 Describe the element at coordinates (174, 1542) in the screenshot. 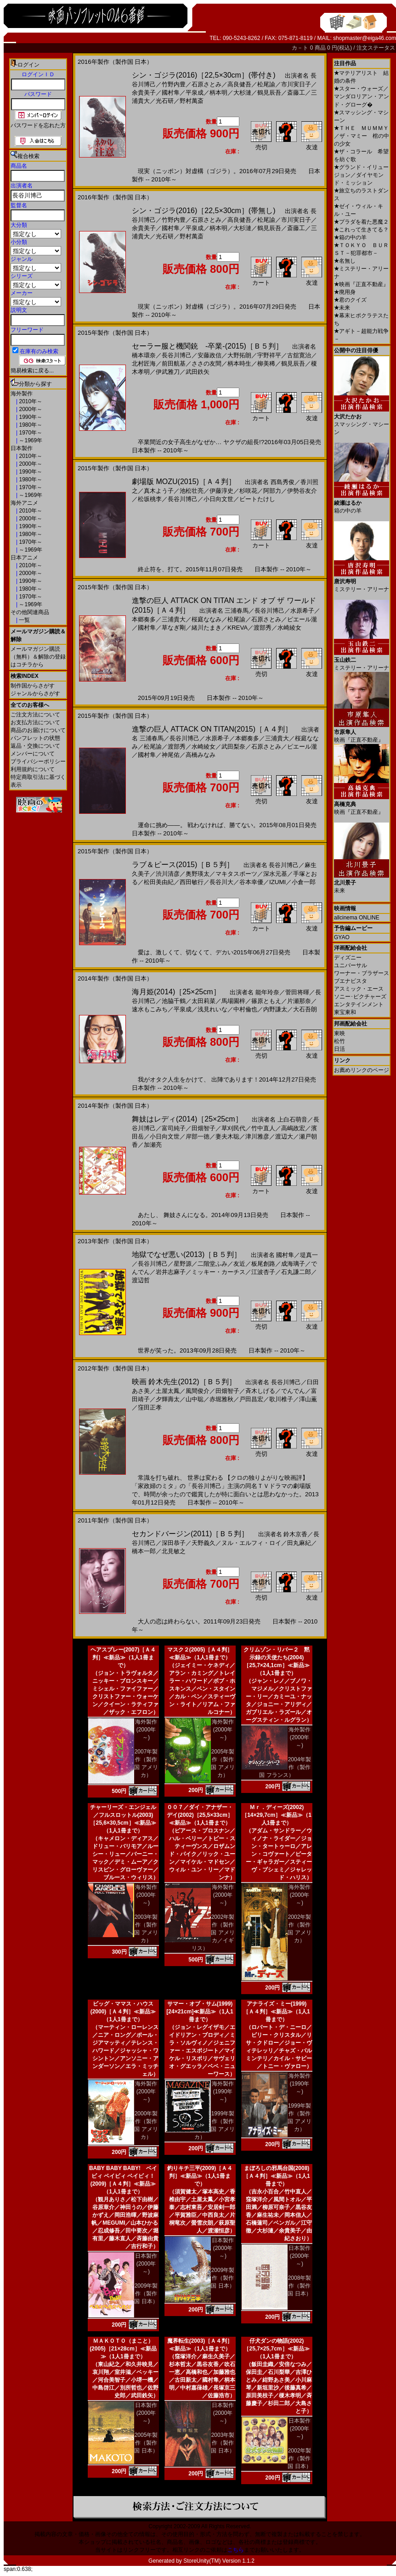

I see `深田恭子` at that location.